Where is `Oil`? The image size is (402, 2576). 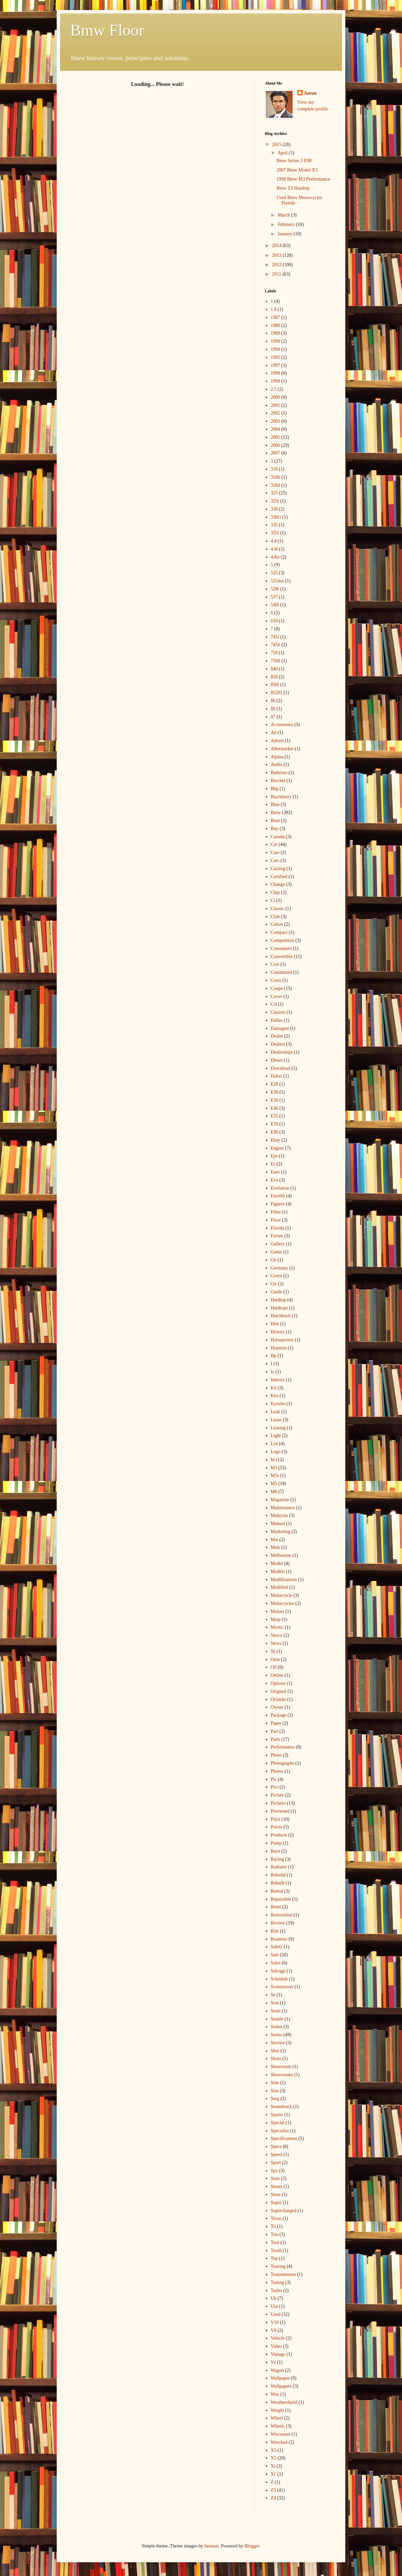 Oil is located at coordinates (274, 1667).